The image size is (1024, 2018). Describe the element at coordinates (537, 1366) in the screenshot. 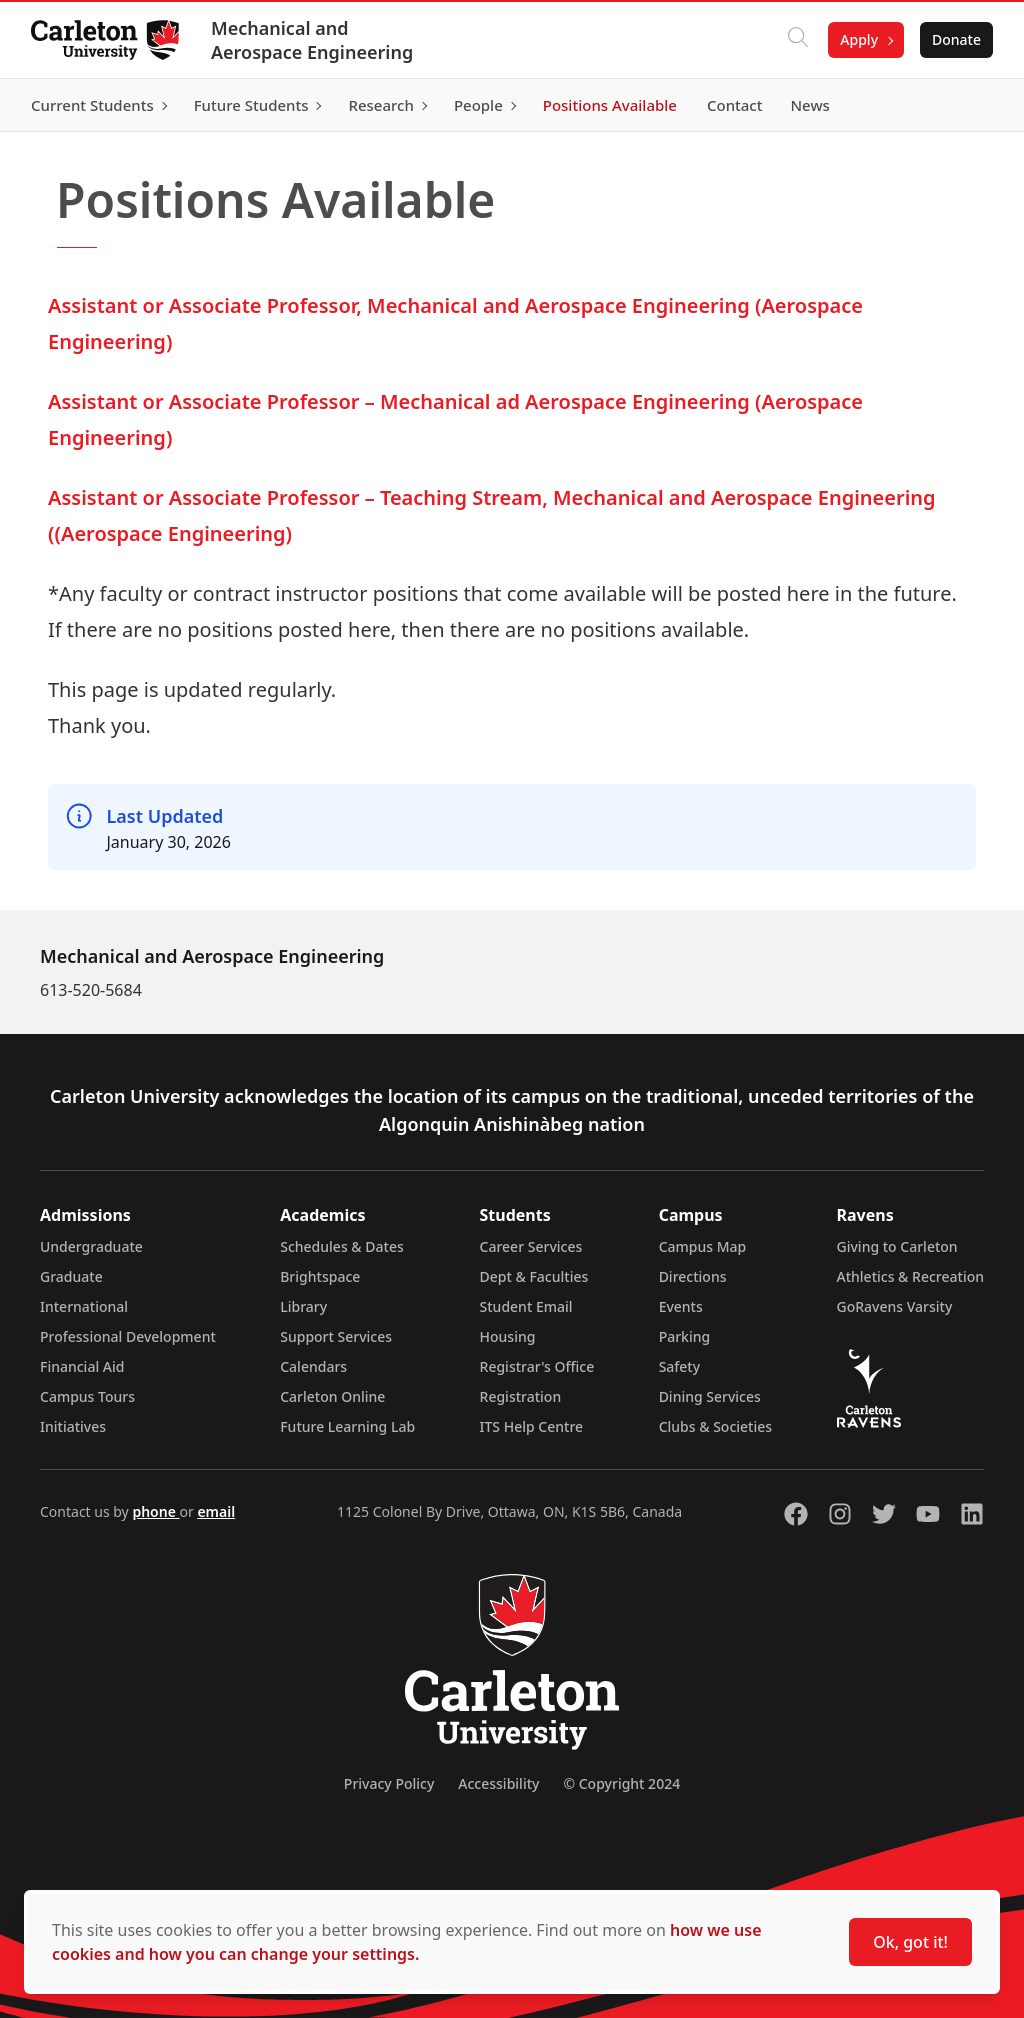

I see `Registrar's Office` at that location.